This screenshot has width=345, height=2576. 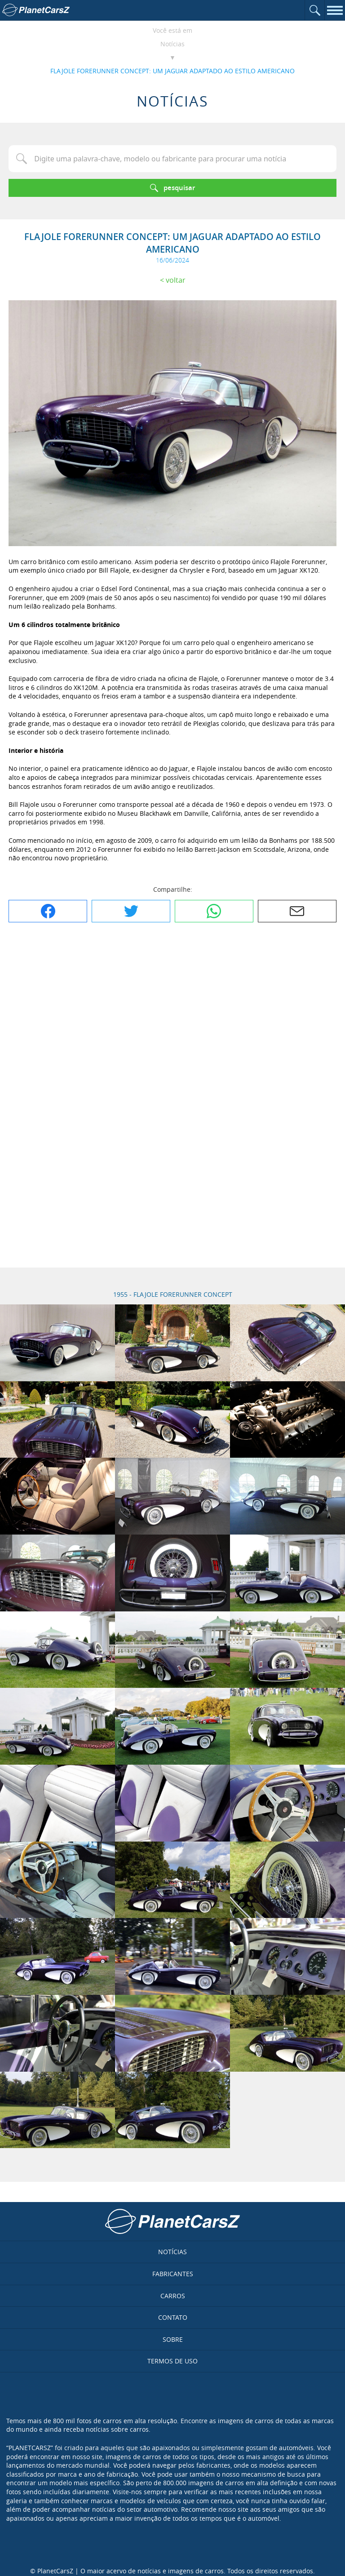 I want to click on Sobre, so click(x=173, y=2339).